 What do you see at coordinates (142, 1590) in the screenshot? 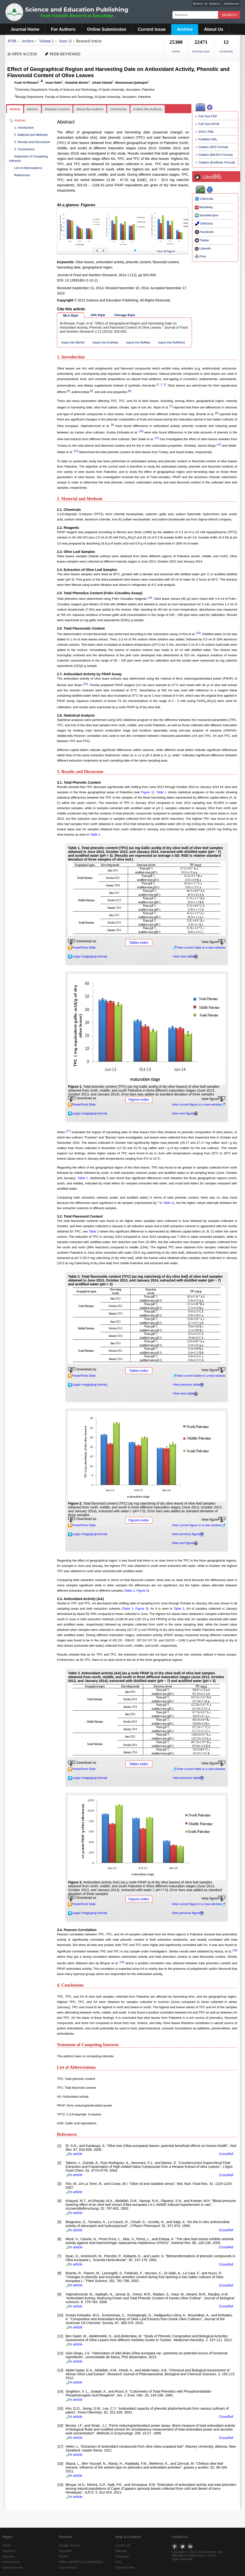
I see `Figure 2` at bounding box center [142, 1590].